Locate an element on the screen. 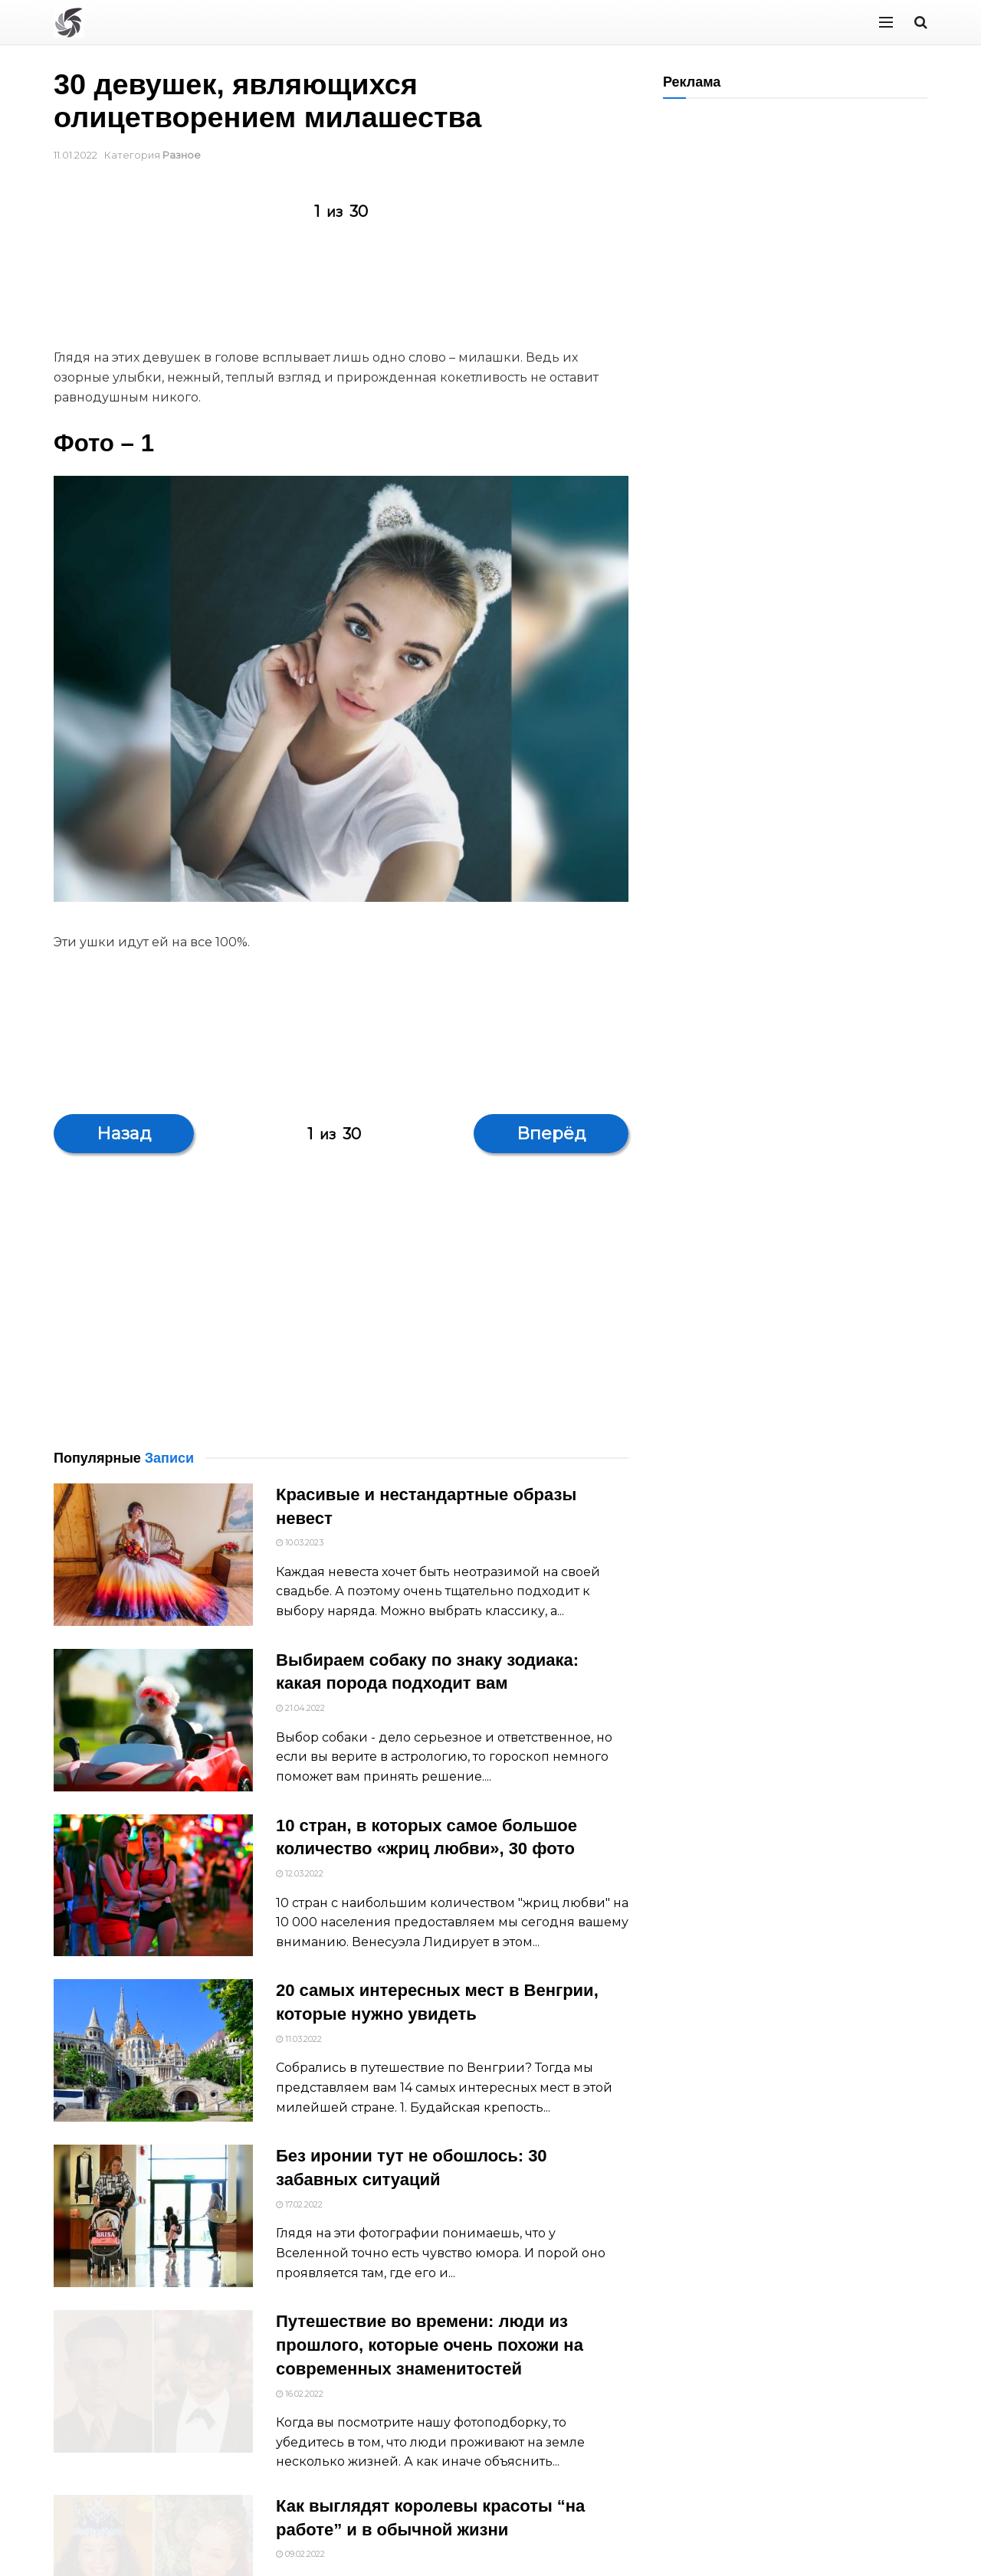 This screenshot has width=981, height=2576. 10.03.2023 is located at coordinates (299, 1542).